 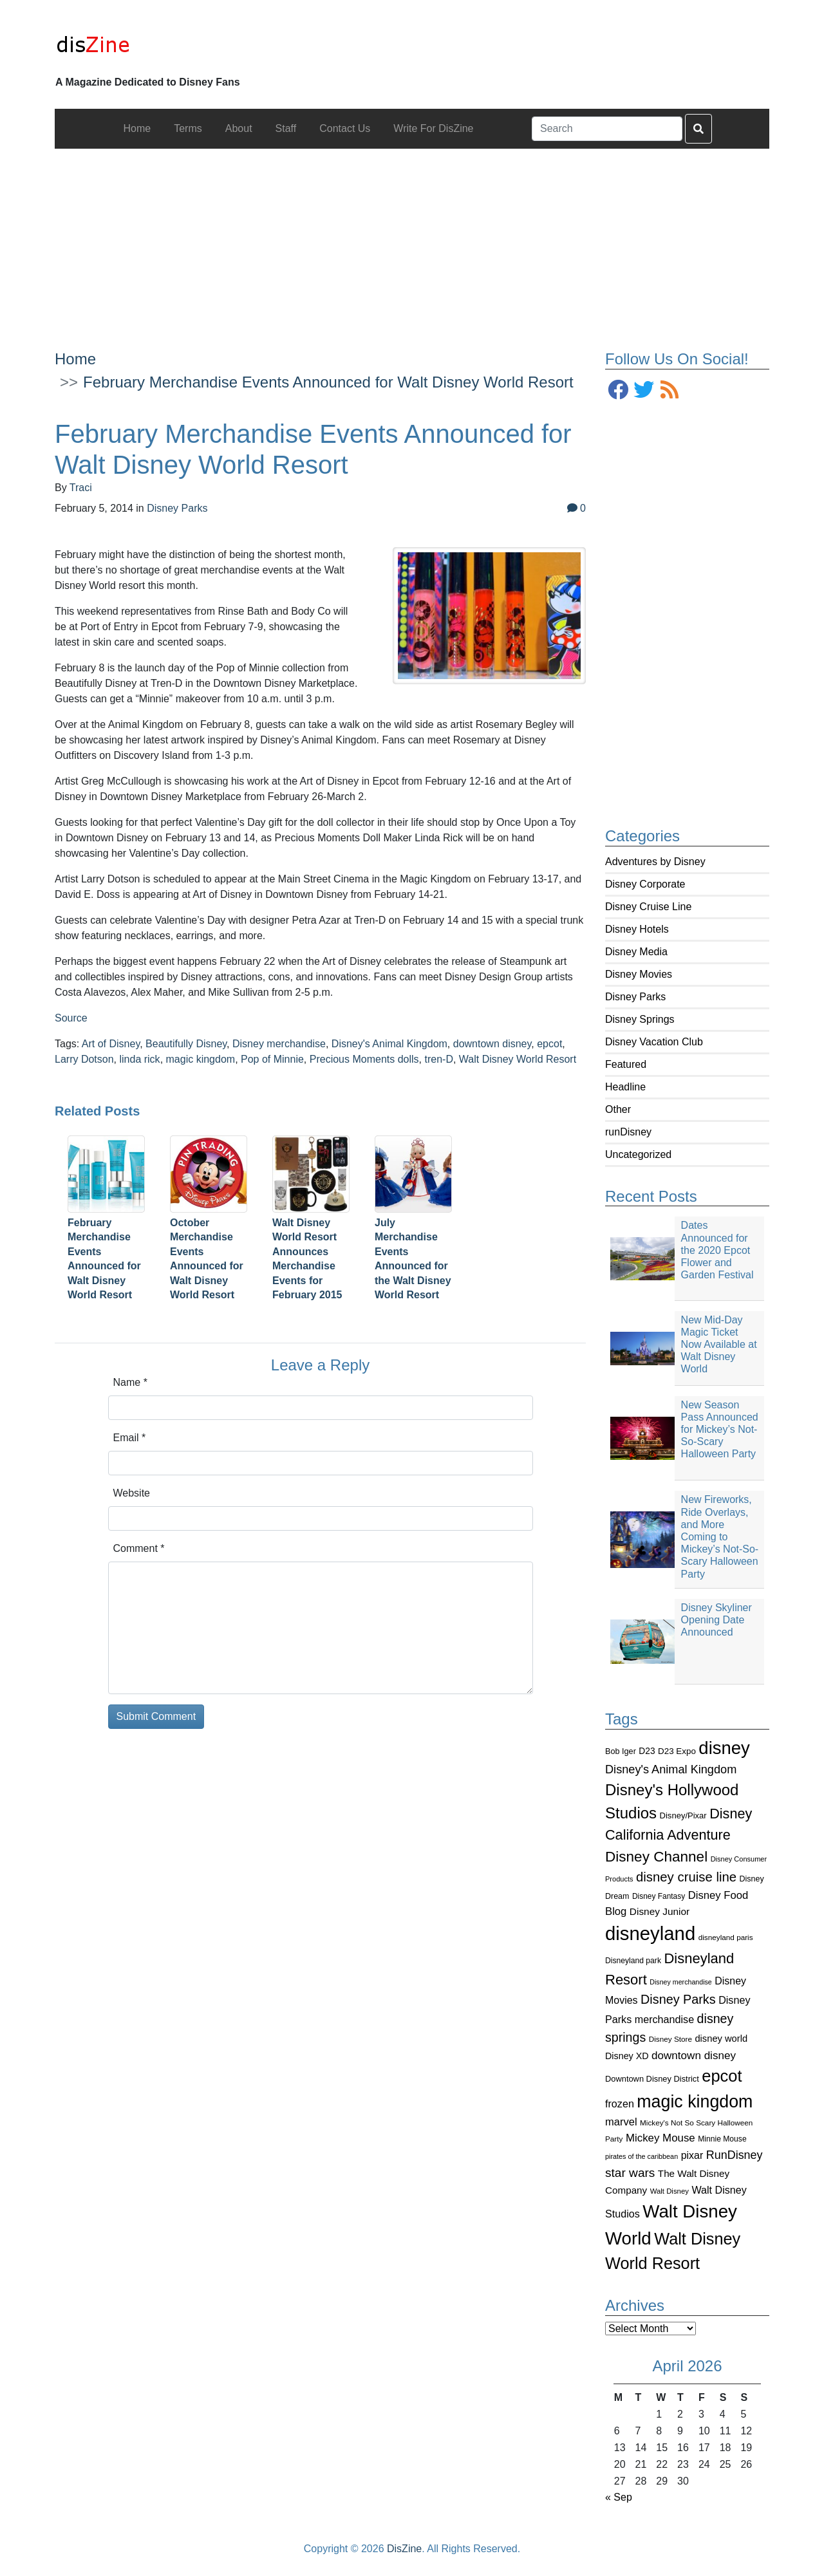 I want to click on frozen [frozen (142 items)], so click(x=619, y=2103).